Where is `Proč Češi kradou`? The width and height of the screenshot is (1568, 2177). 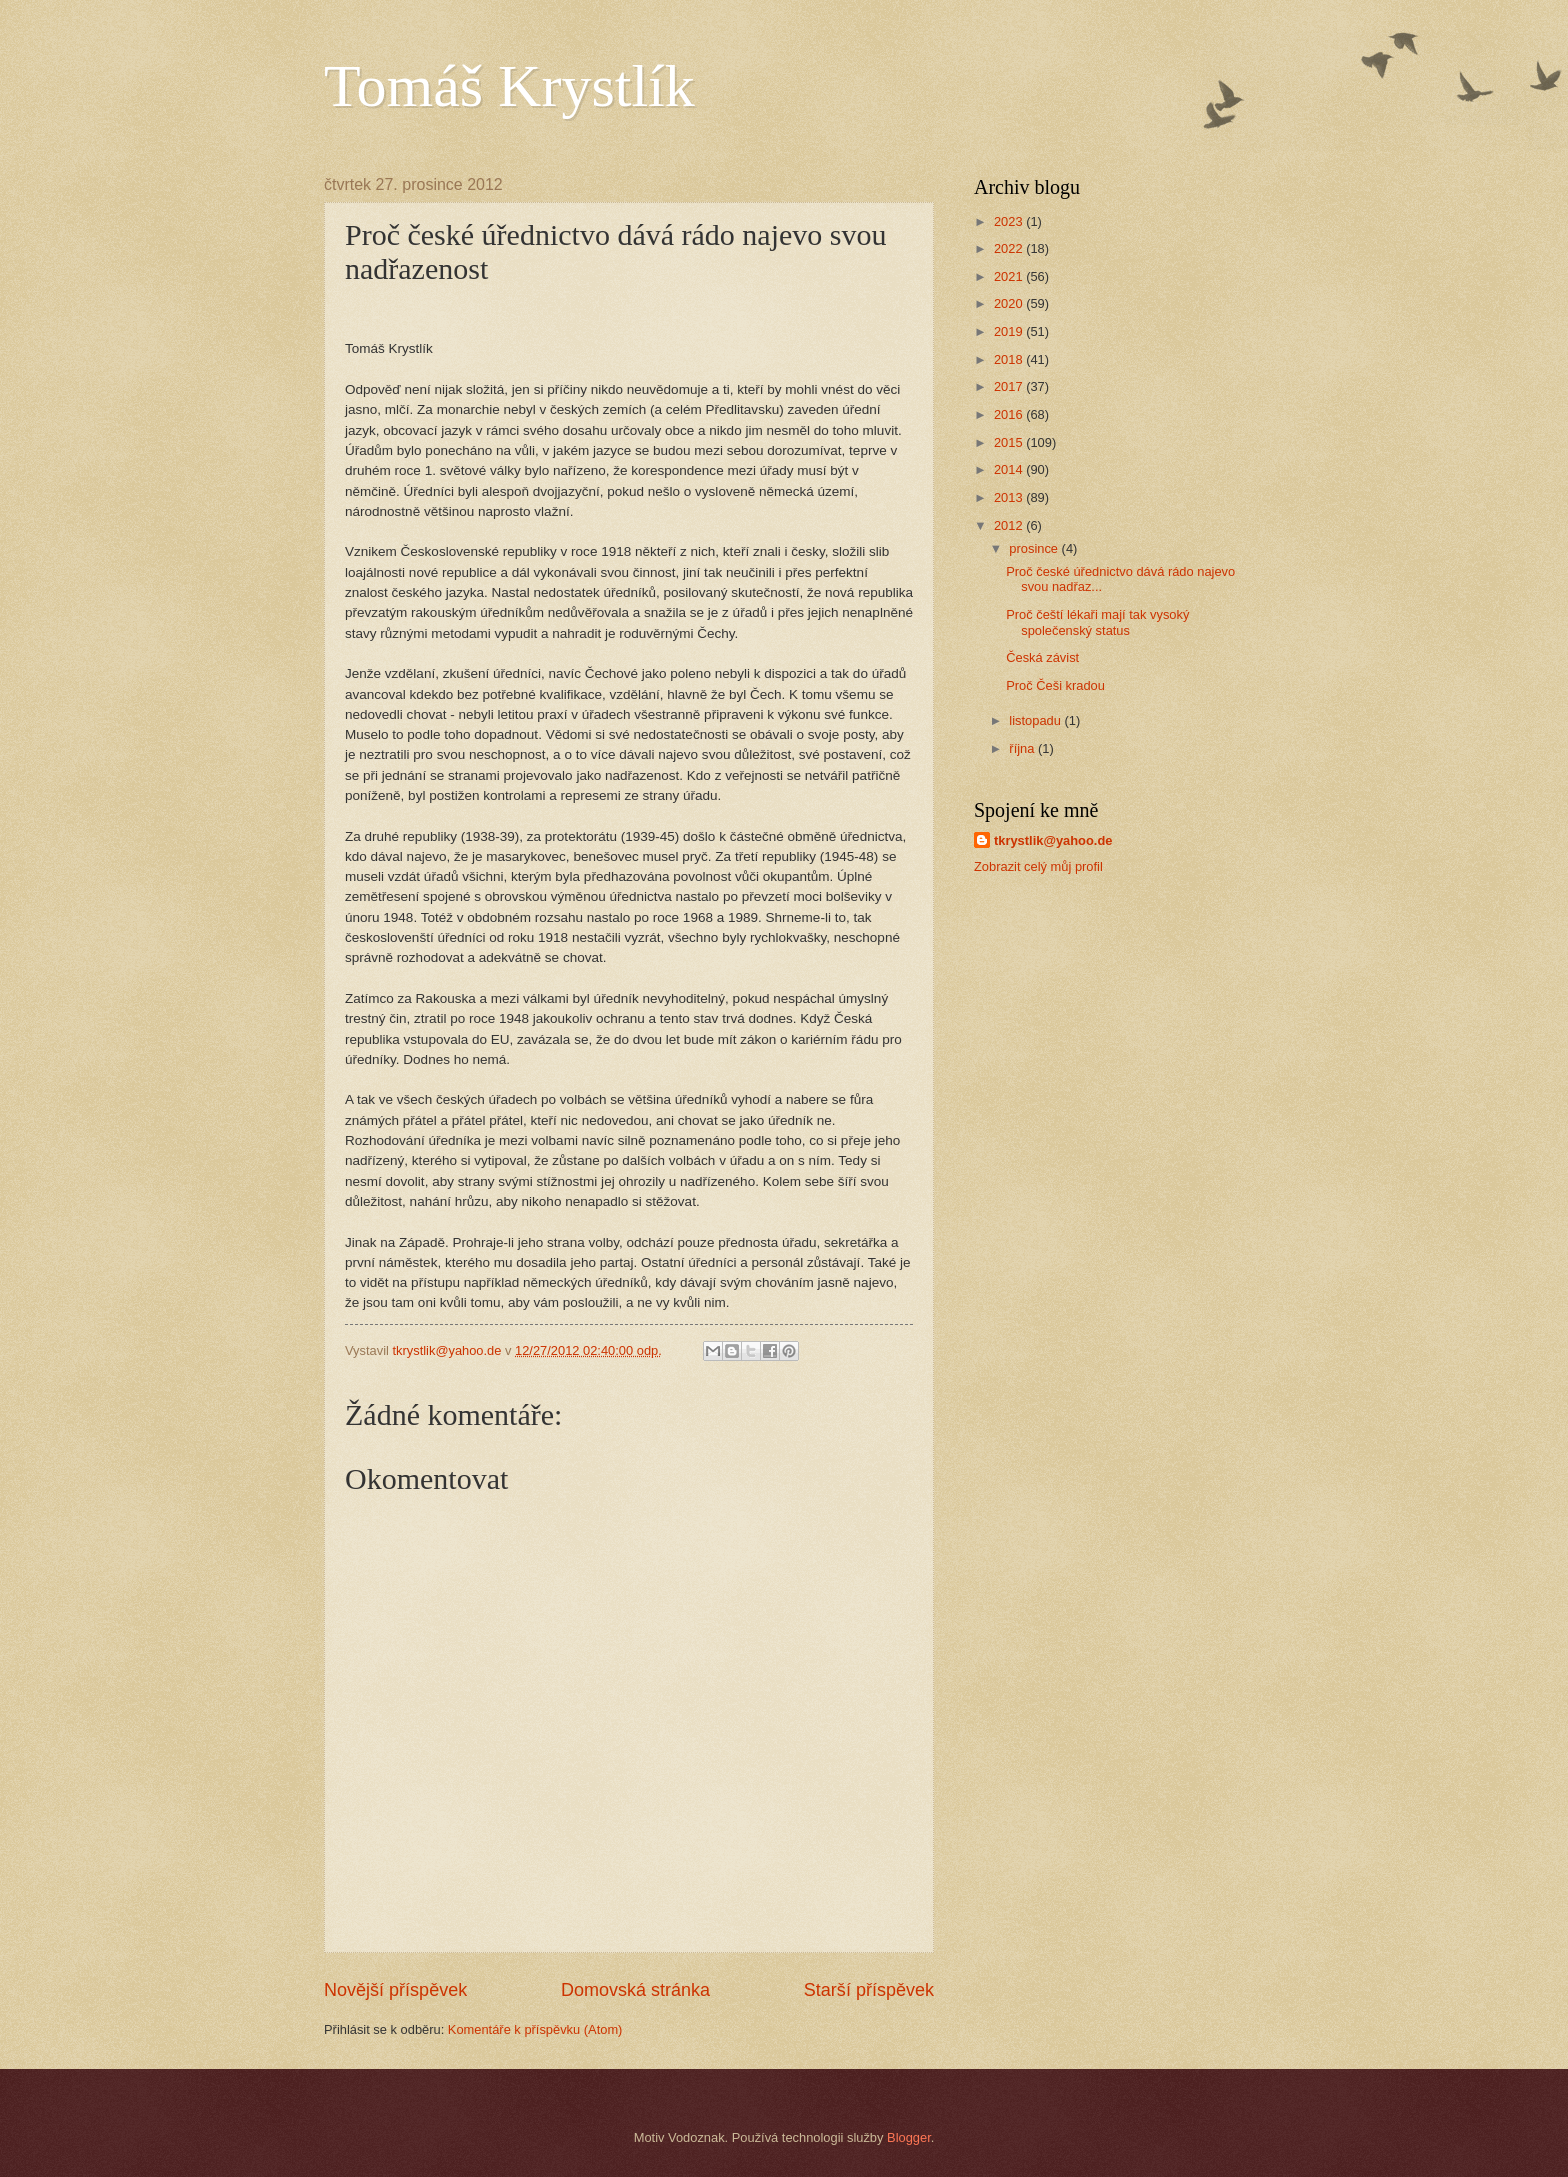
Proč Češi kradou is located at coordinates (1055, 685).